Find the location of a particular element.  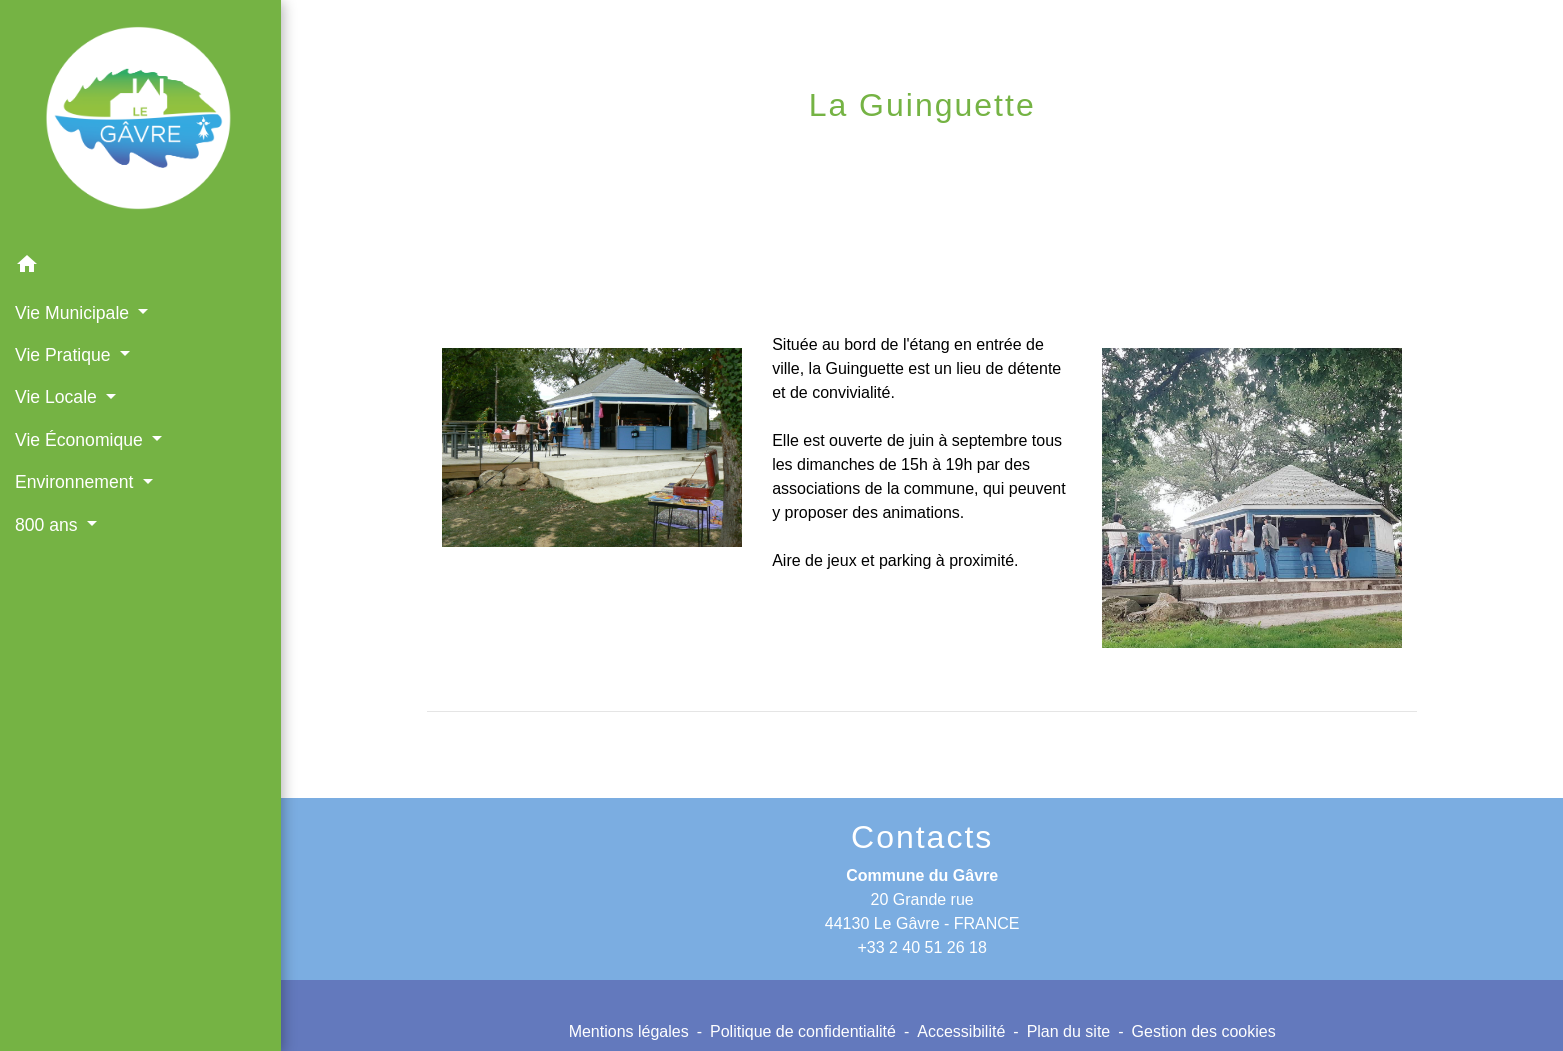

Plan du site is located at coordinates (1069, 1031).